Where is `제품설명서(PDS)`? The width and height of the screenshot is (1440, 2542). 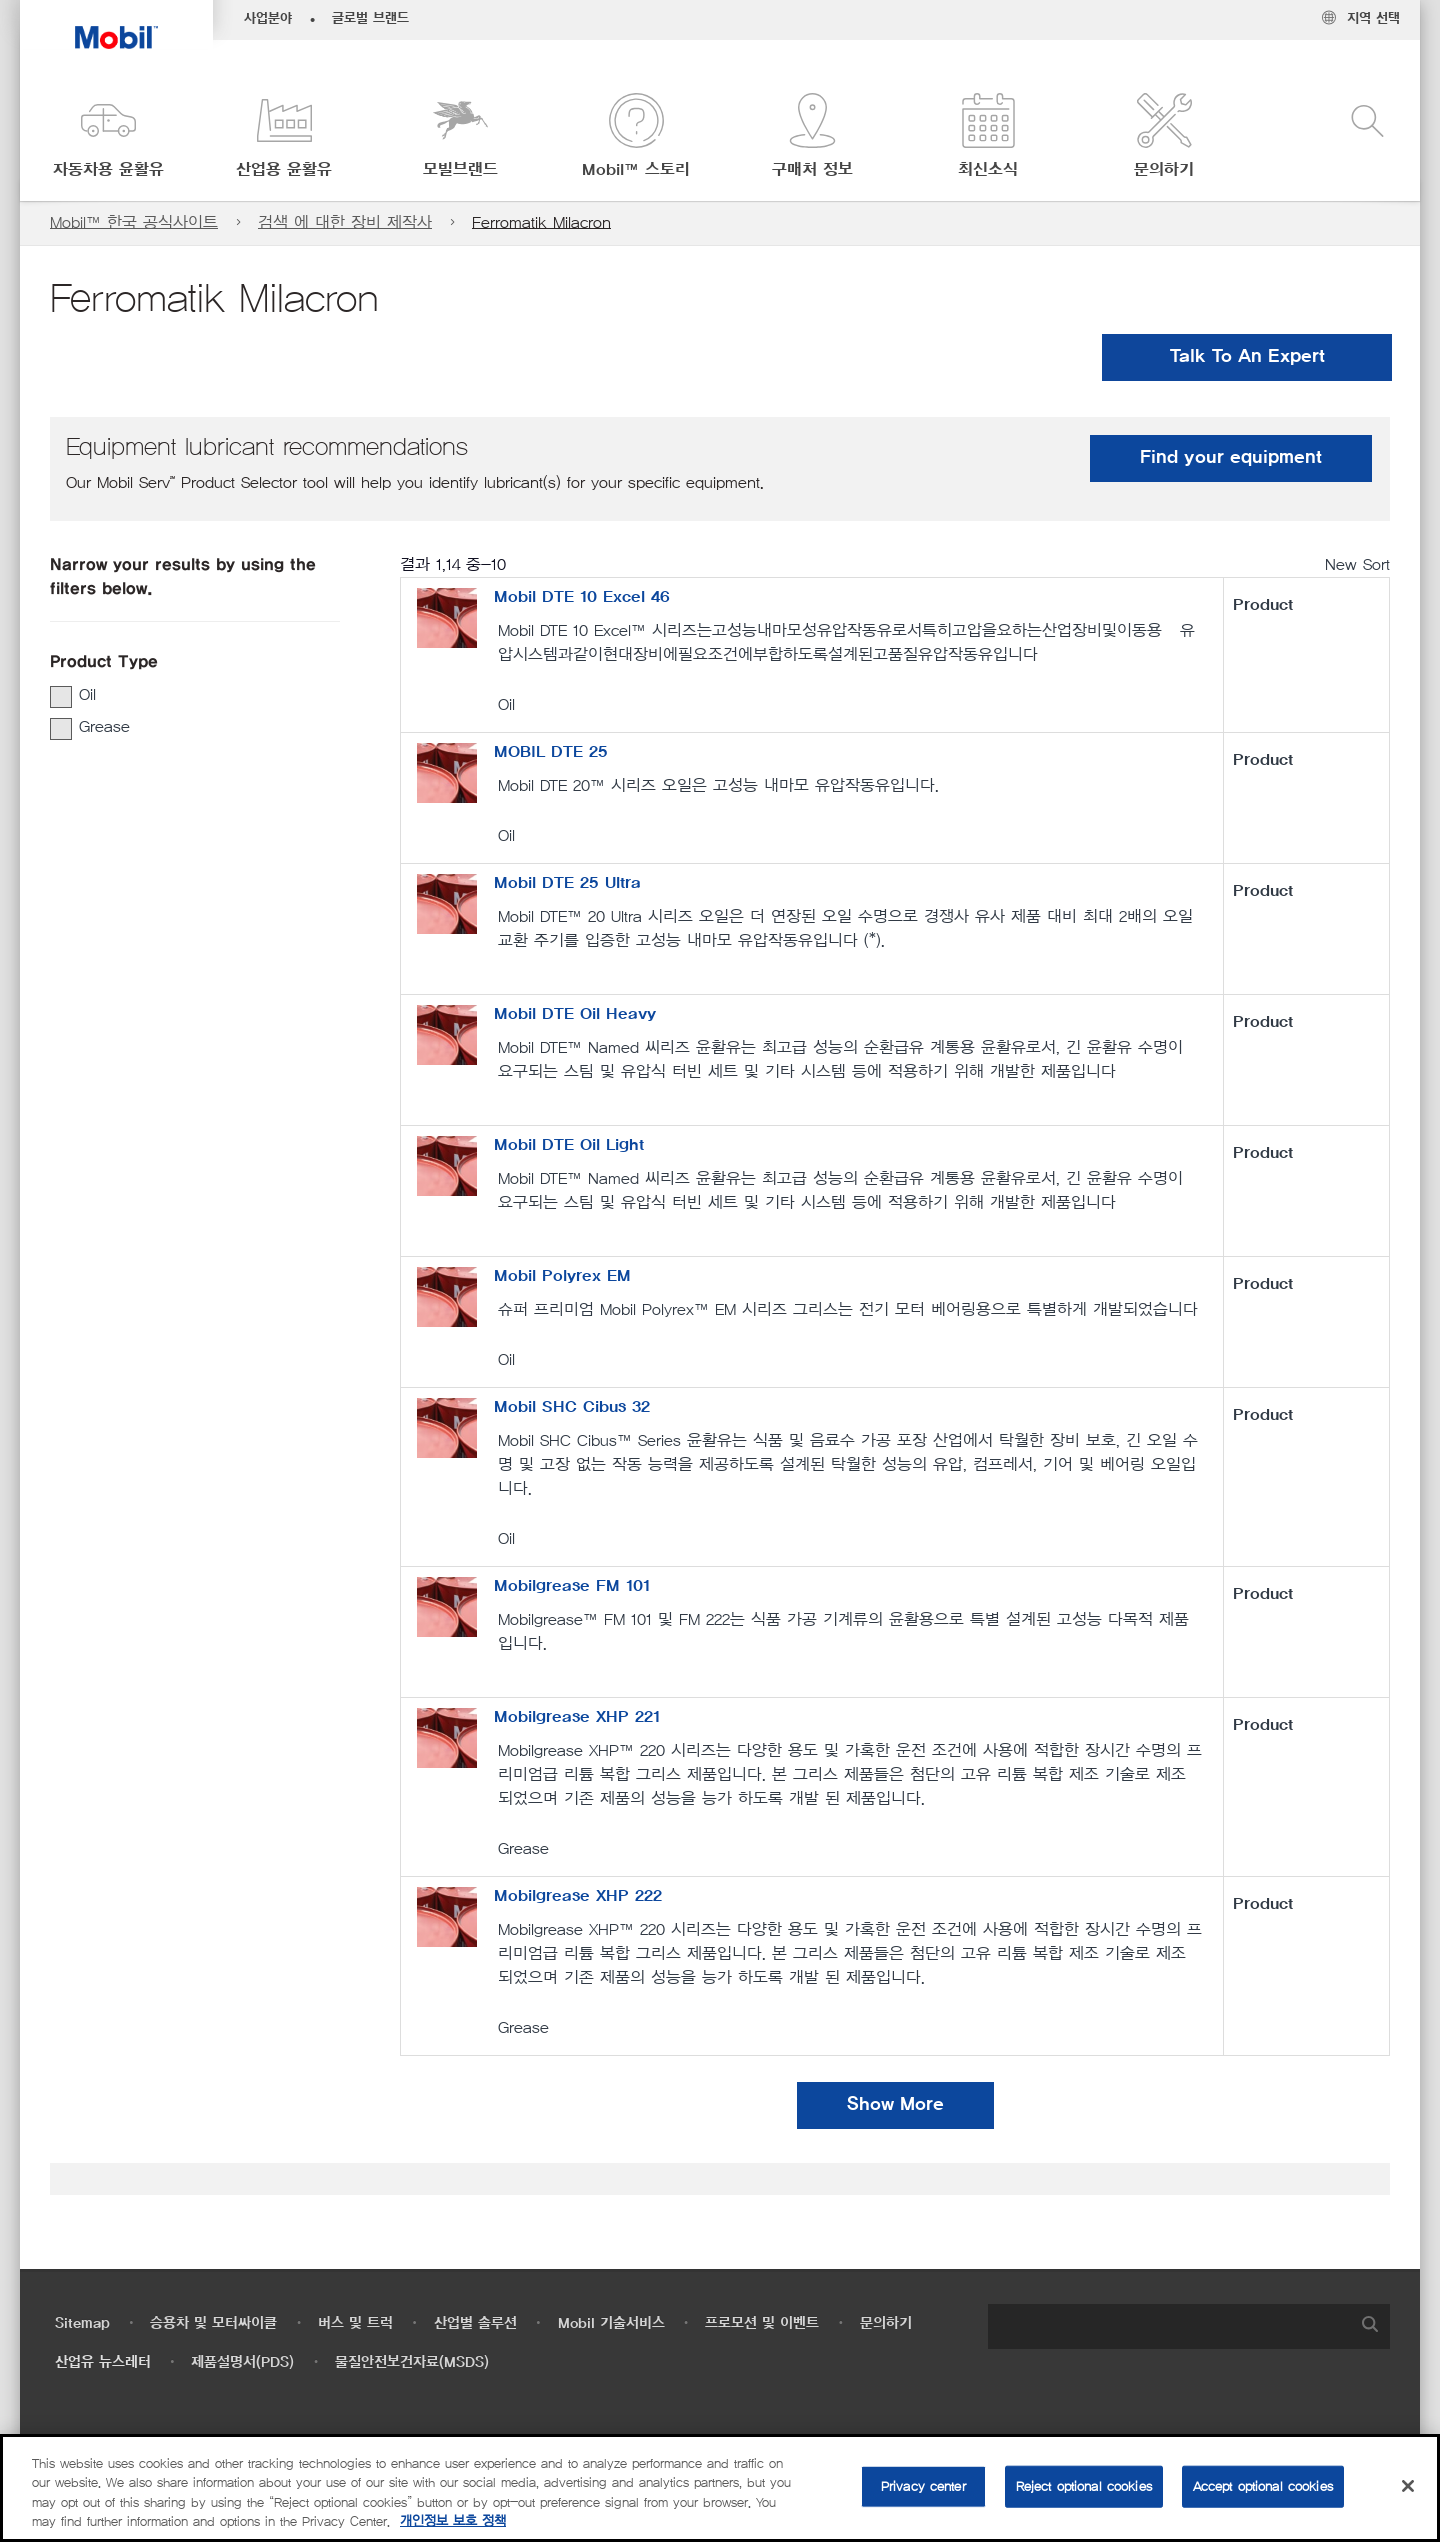 제품설명서(PDS) is located at coordinates (242, 2362).